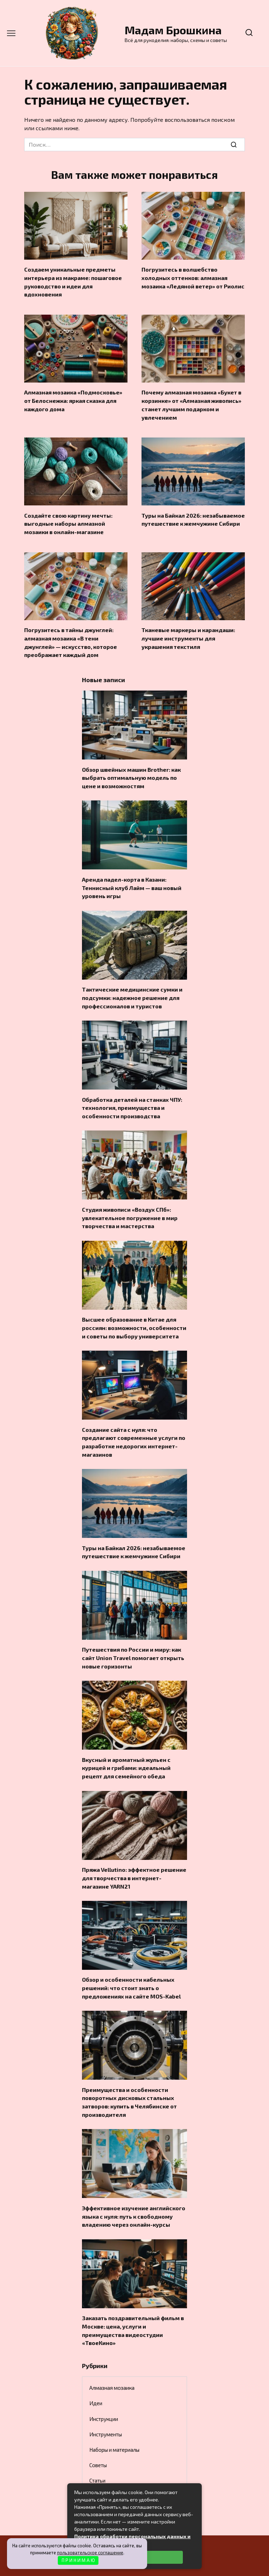  What do you see at coordinates (98, 2434) in the screenshot?
I see `Советы` at bounding box center [98, 2434].